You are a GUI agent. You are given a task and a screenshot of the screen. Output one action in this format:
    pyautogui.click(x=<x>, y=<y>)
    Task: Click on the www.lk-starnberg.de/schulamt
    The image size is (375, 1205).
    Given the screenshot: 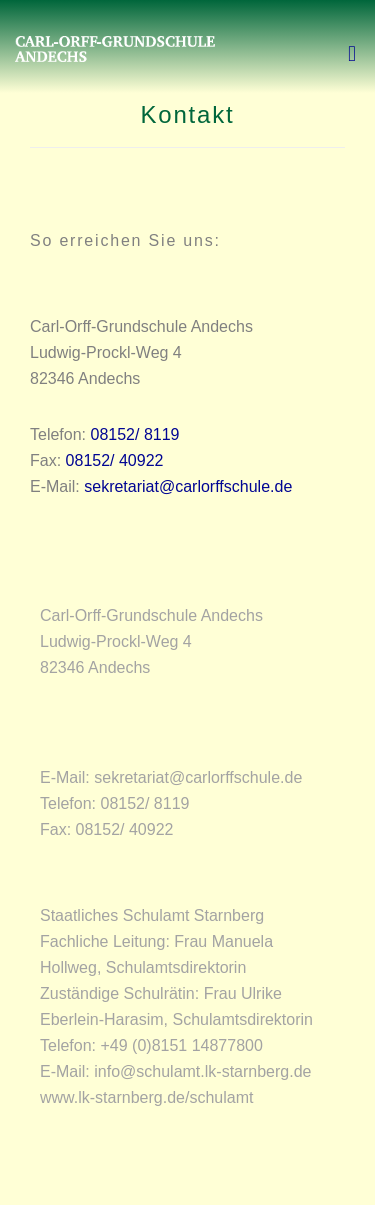 What is the action you would take?
    pyautogui.click(x=146, y=1097)
    